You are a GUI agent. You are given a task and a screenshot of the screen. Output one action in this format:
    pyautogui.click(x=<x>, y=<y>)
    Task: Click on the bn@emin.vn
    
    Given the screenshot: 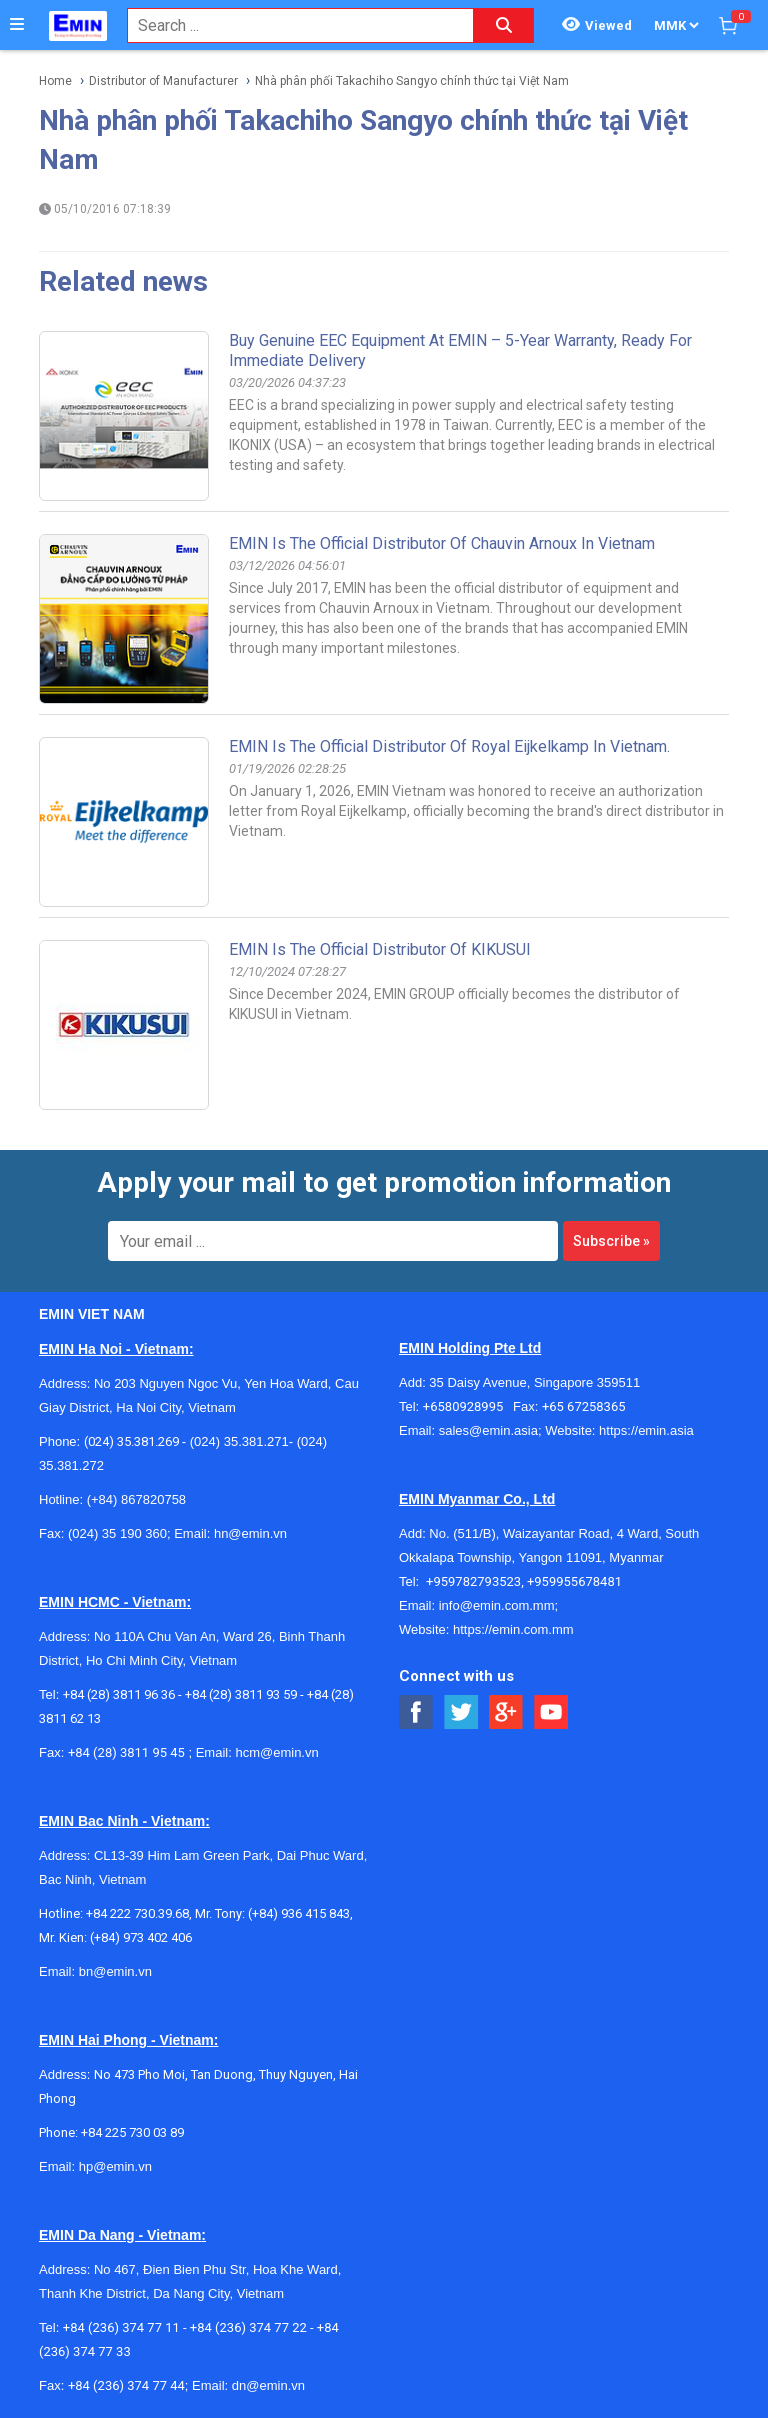 What is the action you would take?
    pyautogui.click(x=115, y=1971)
    